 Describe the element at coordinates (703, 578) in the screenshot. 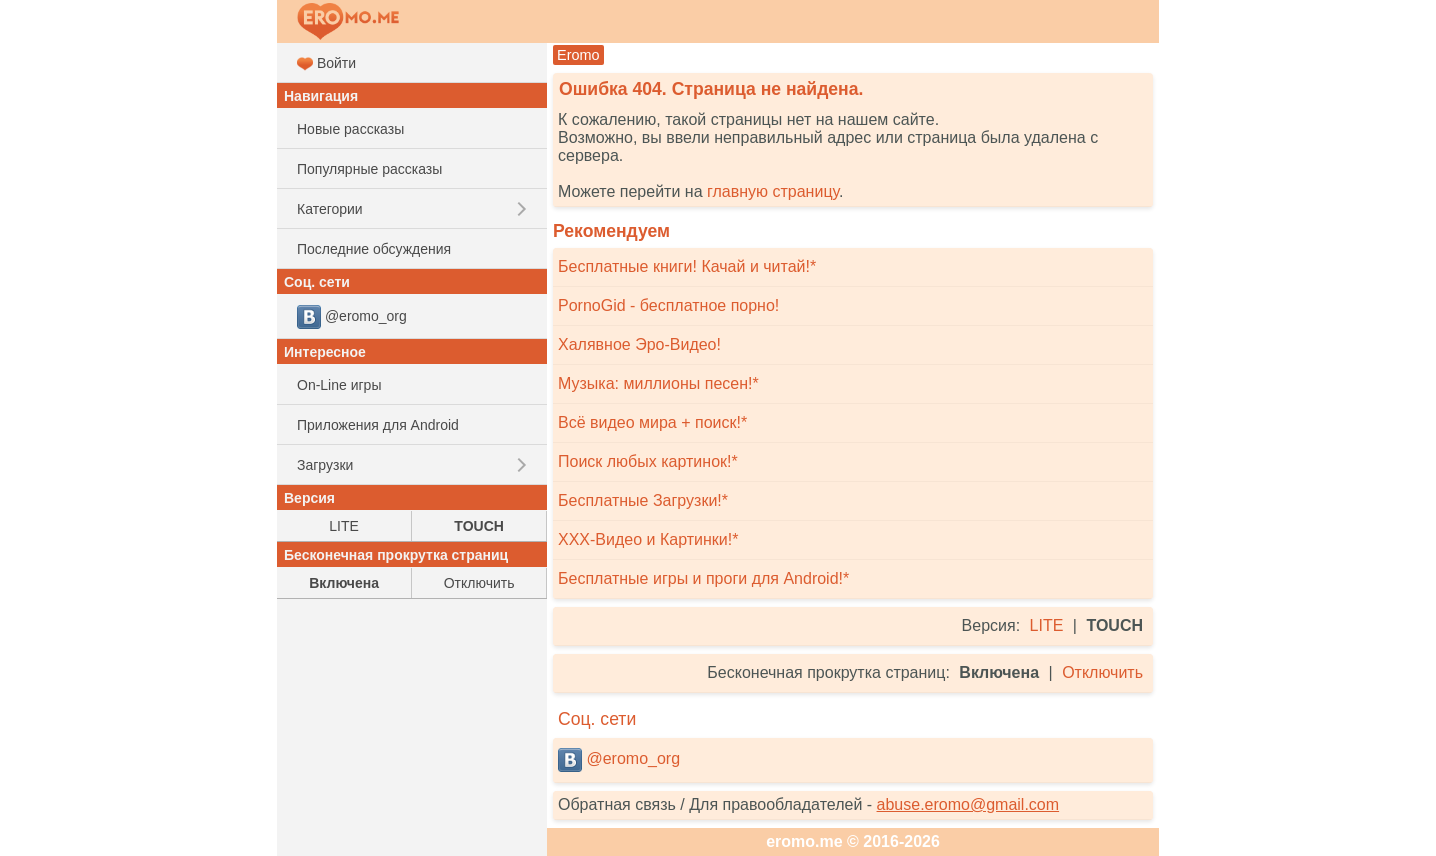

I see `Бесплатные игры и проги для Android!*` at that location.